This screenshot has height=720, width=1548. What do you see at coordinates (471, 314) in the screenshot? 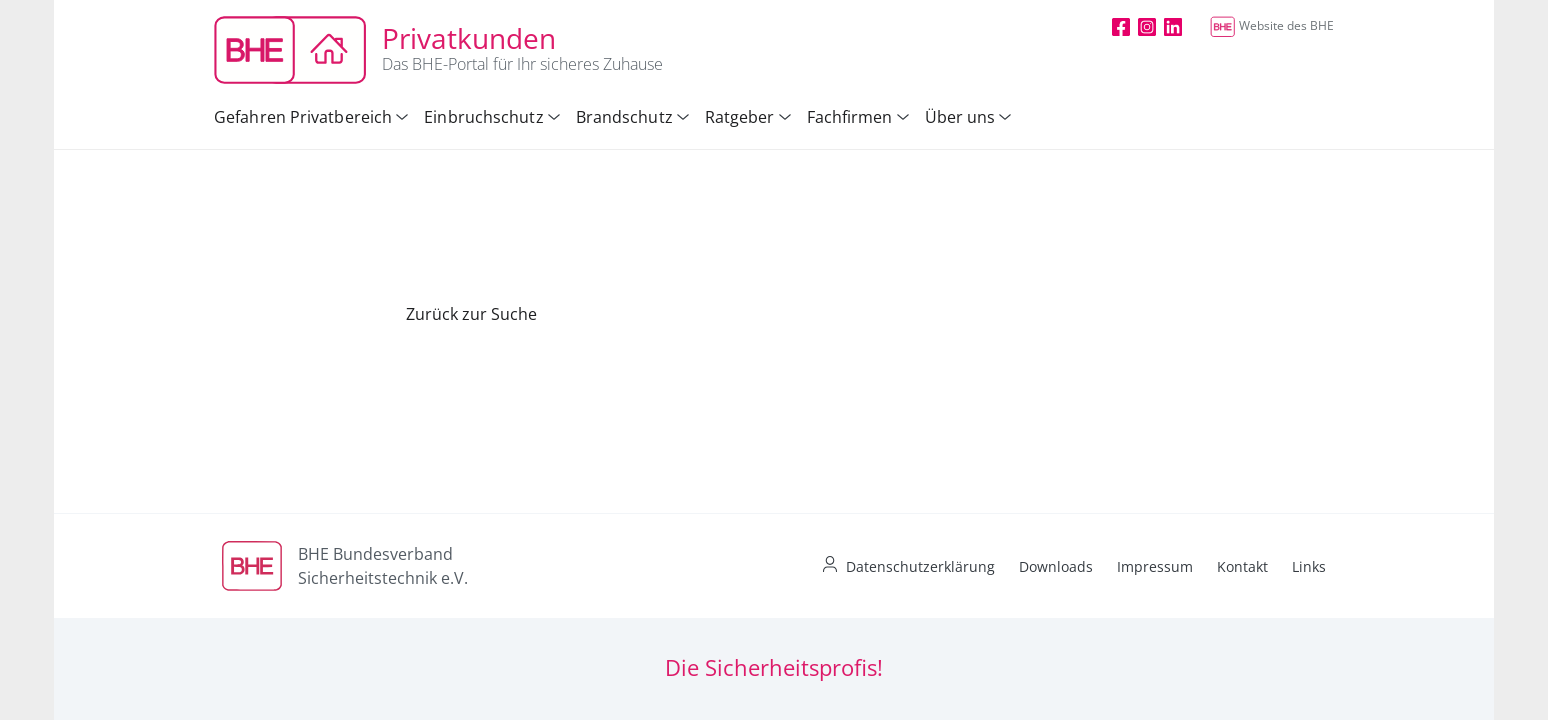
I see `Zurück zur Suche` at bounding box center [471, 314].